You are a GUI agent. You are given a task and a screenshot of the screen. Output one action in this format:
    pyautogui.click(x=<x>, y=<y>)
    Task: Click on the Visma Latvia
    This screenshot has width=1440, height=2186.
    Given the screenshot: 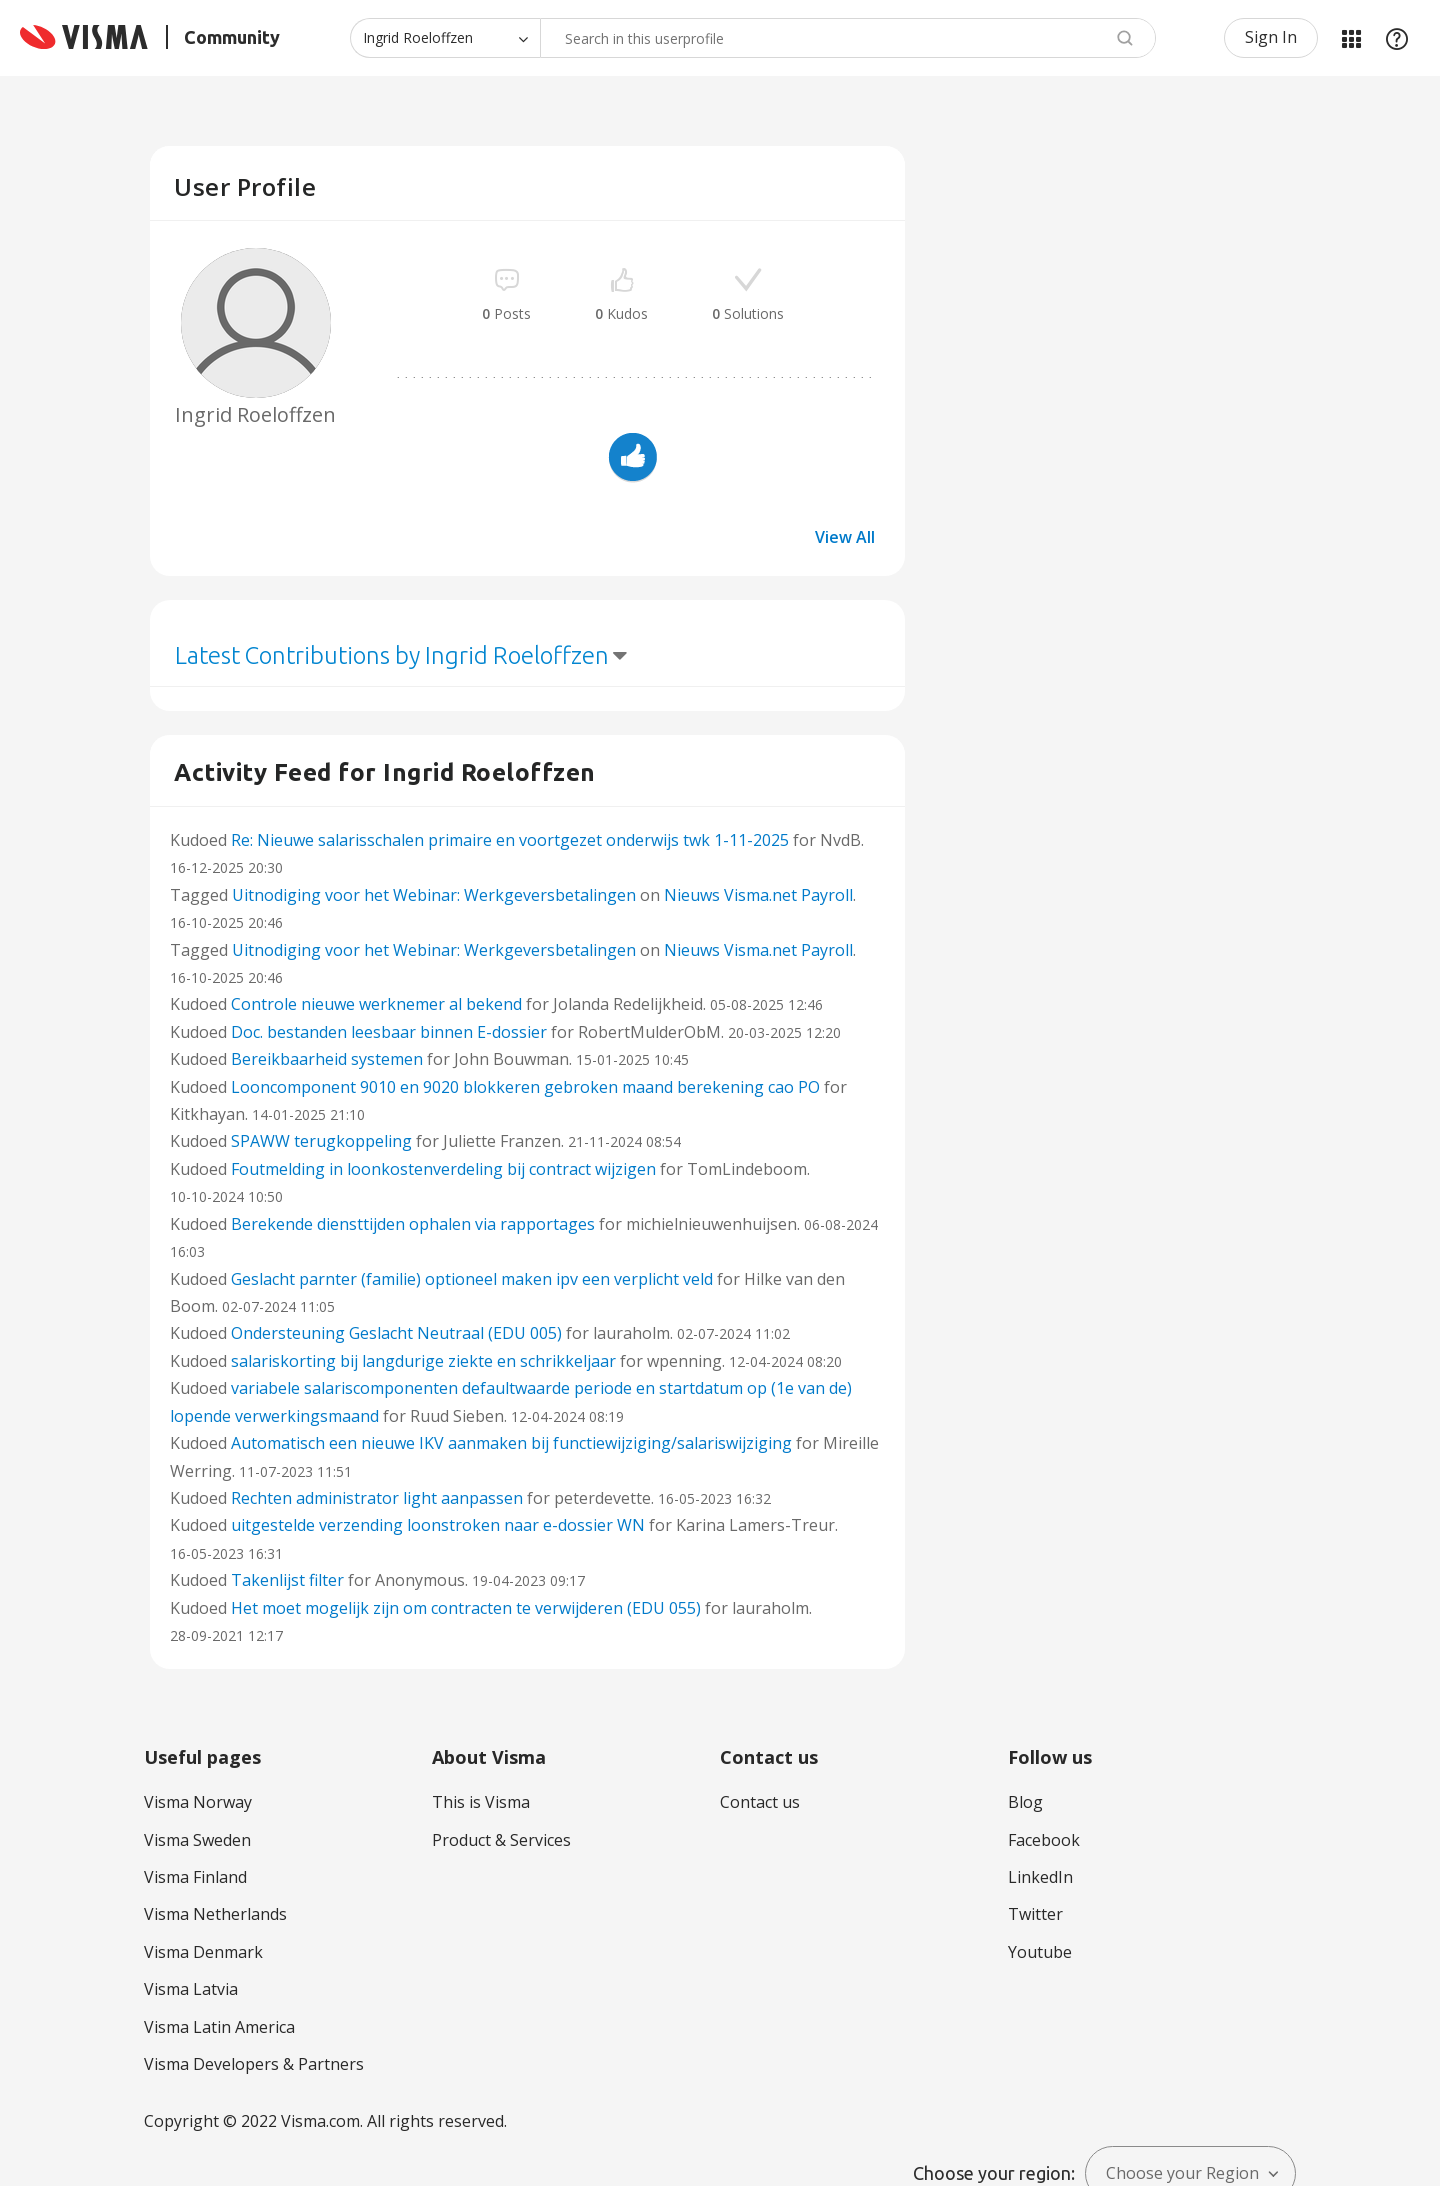 What is the action you would take?
    pyautogui.click(x=191, y=1989)
    